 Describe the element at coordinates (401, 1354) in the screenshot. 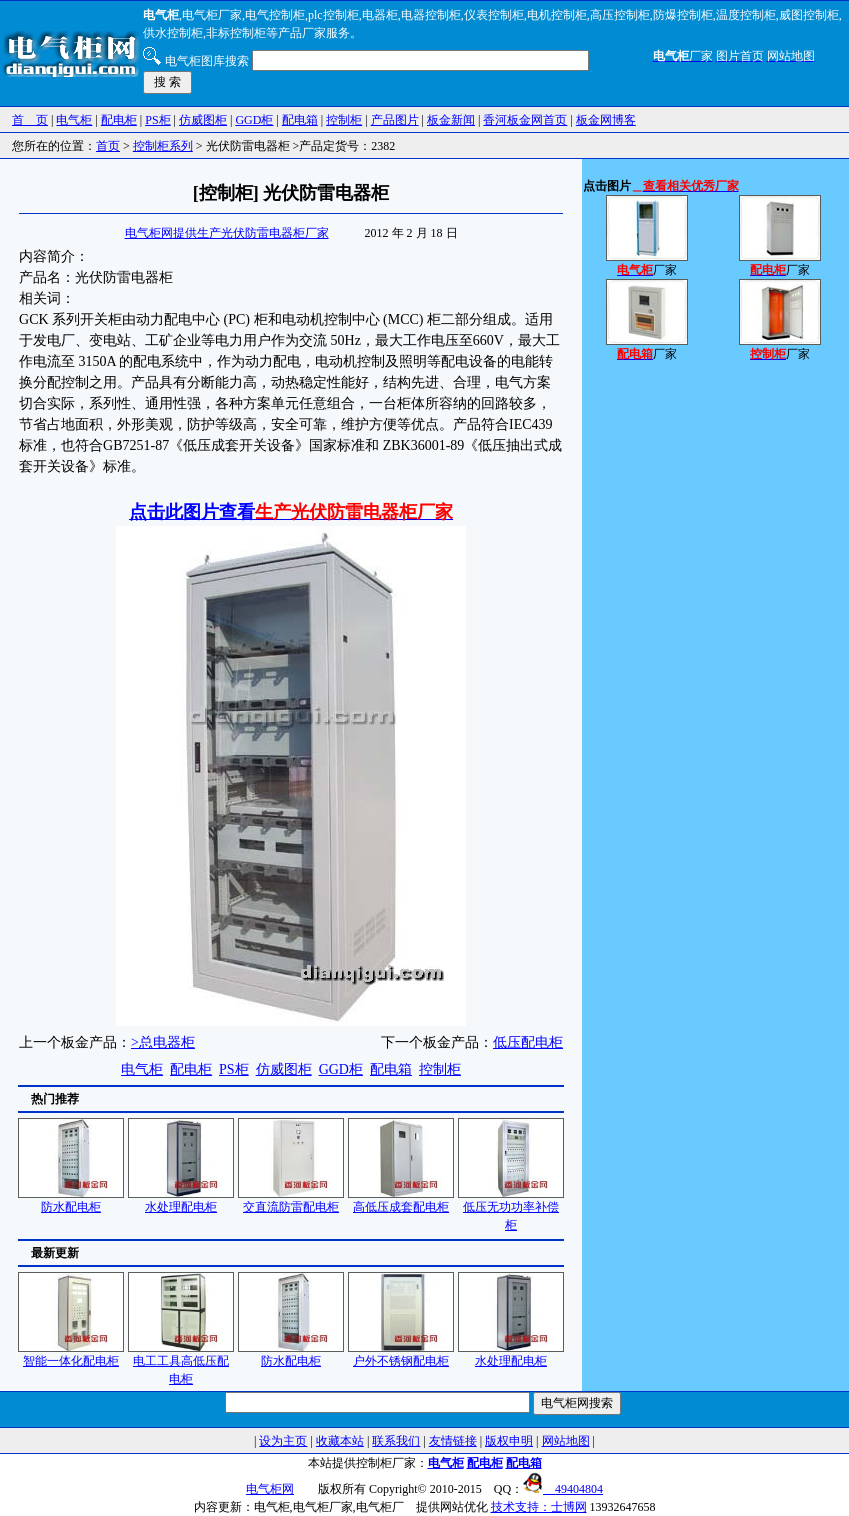

I see `户外不锈钢配电柜` at that location.